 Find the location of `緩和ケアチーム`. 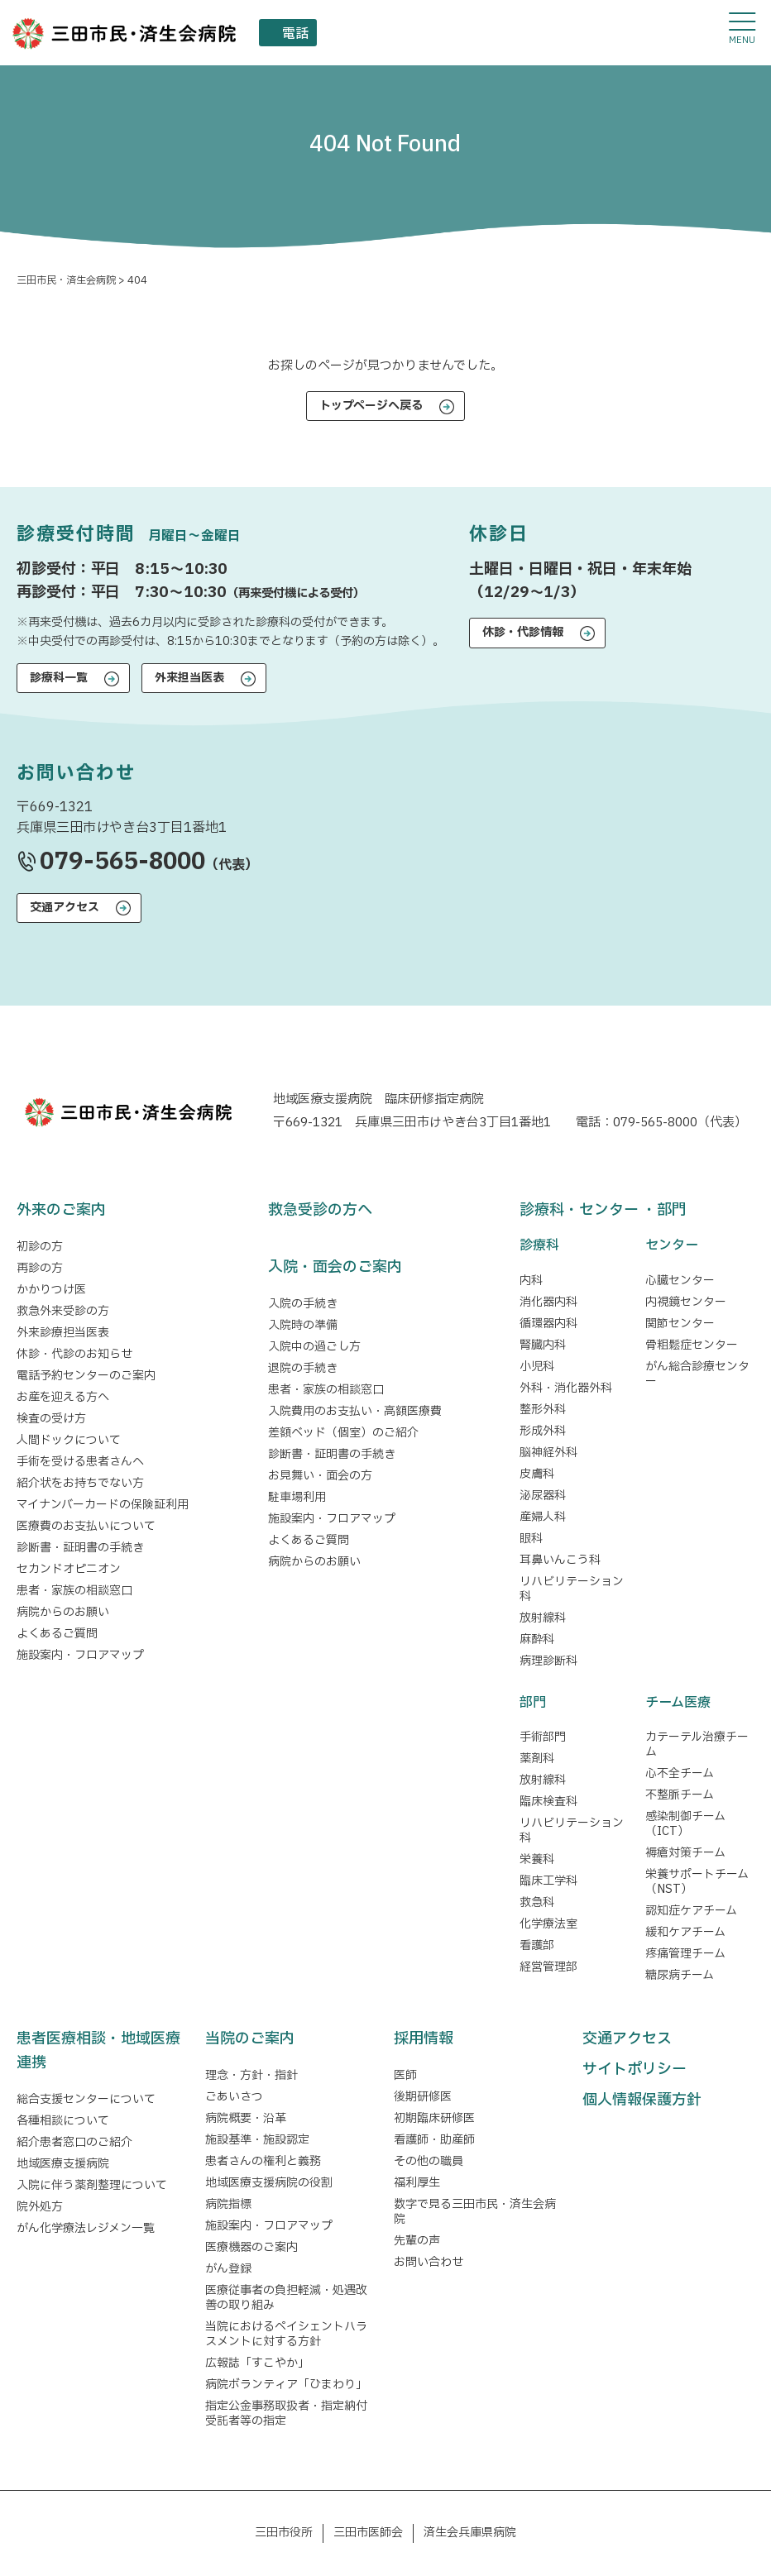

緩和ケアチーム is located at coordinates (685, 1932).